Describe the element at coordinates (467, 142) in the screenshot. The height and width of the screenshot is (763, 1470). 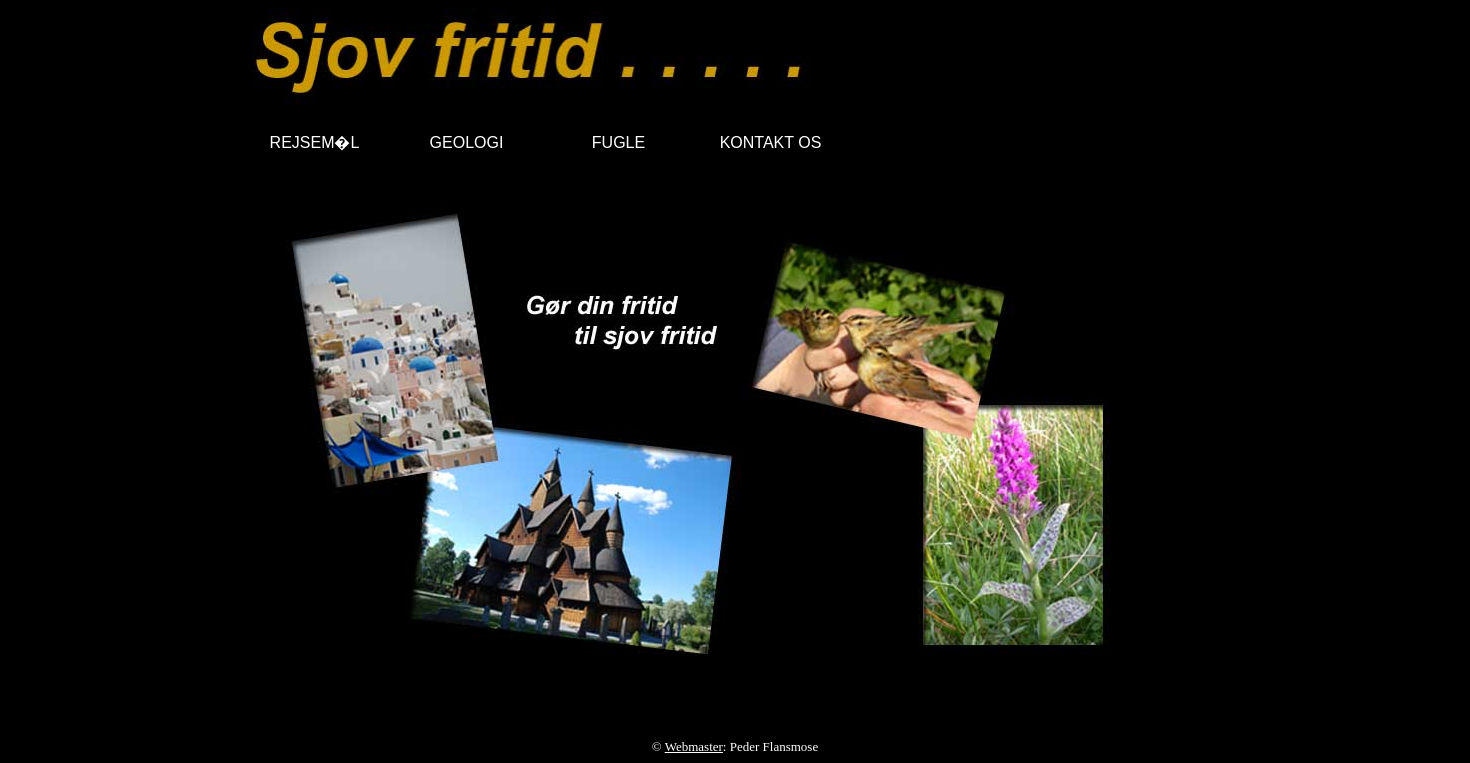
I see `GEOLOGI` at that location.